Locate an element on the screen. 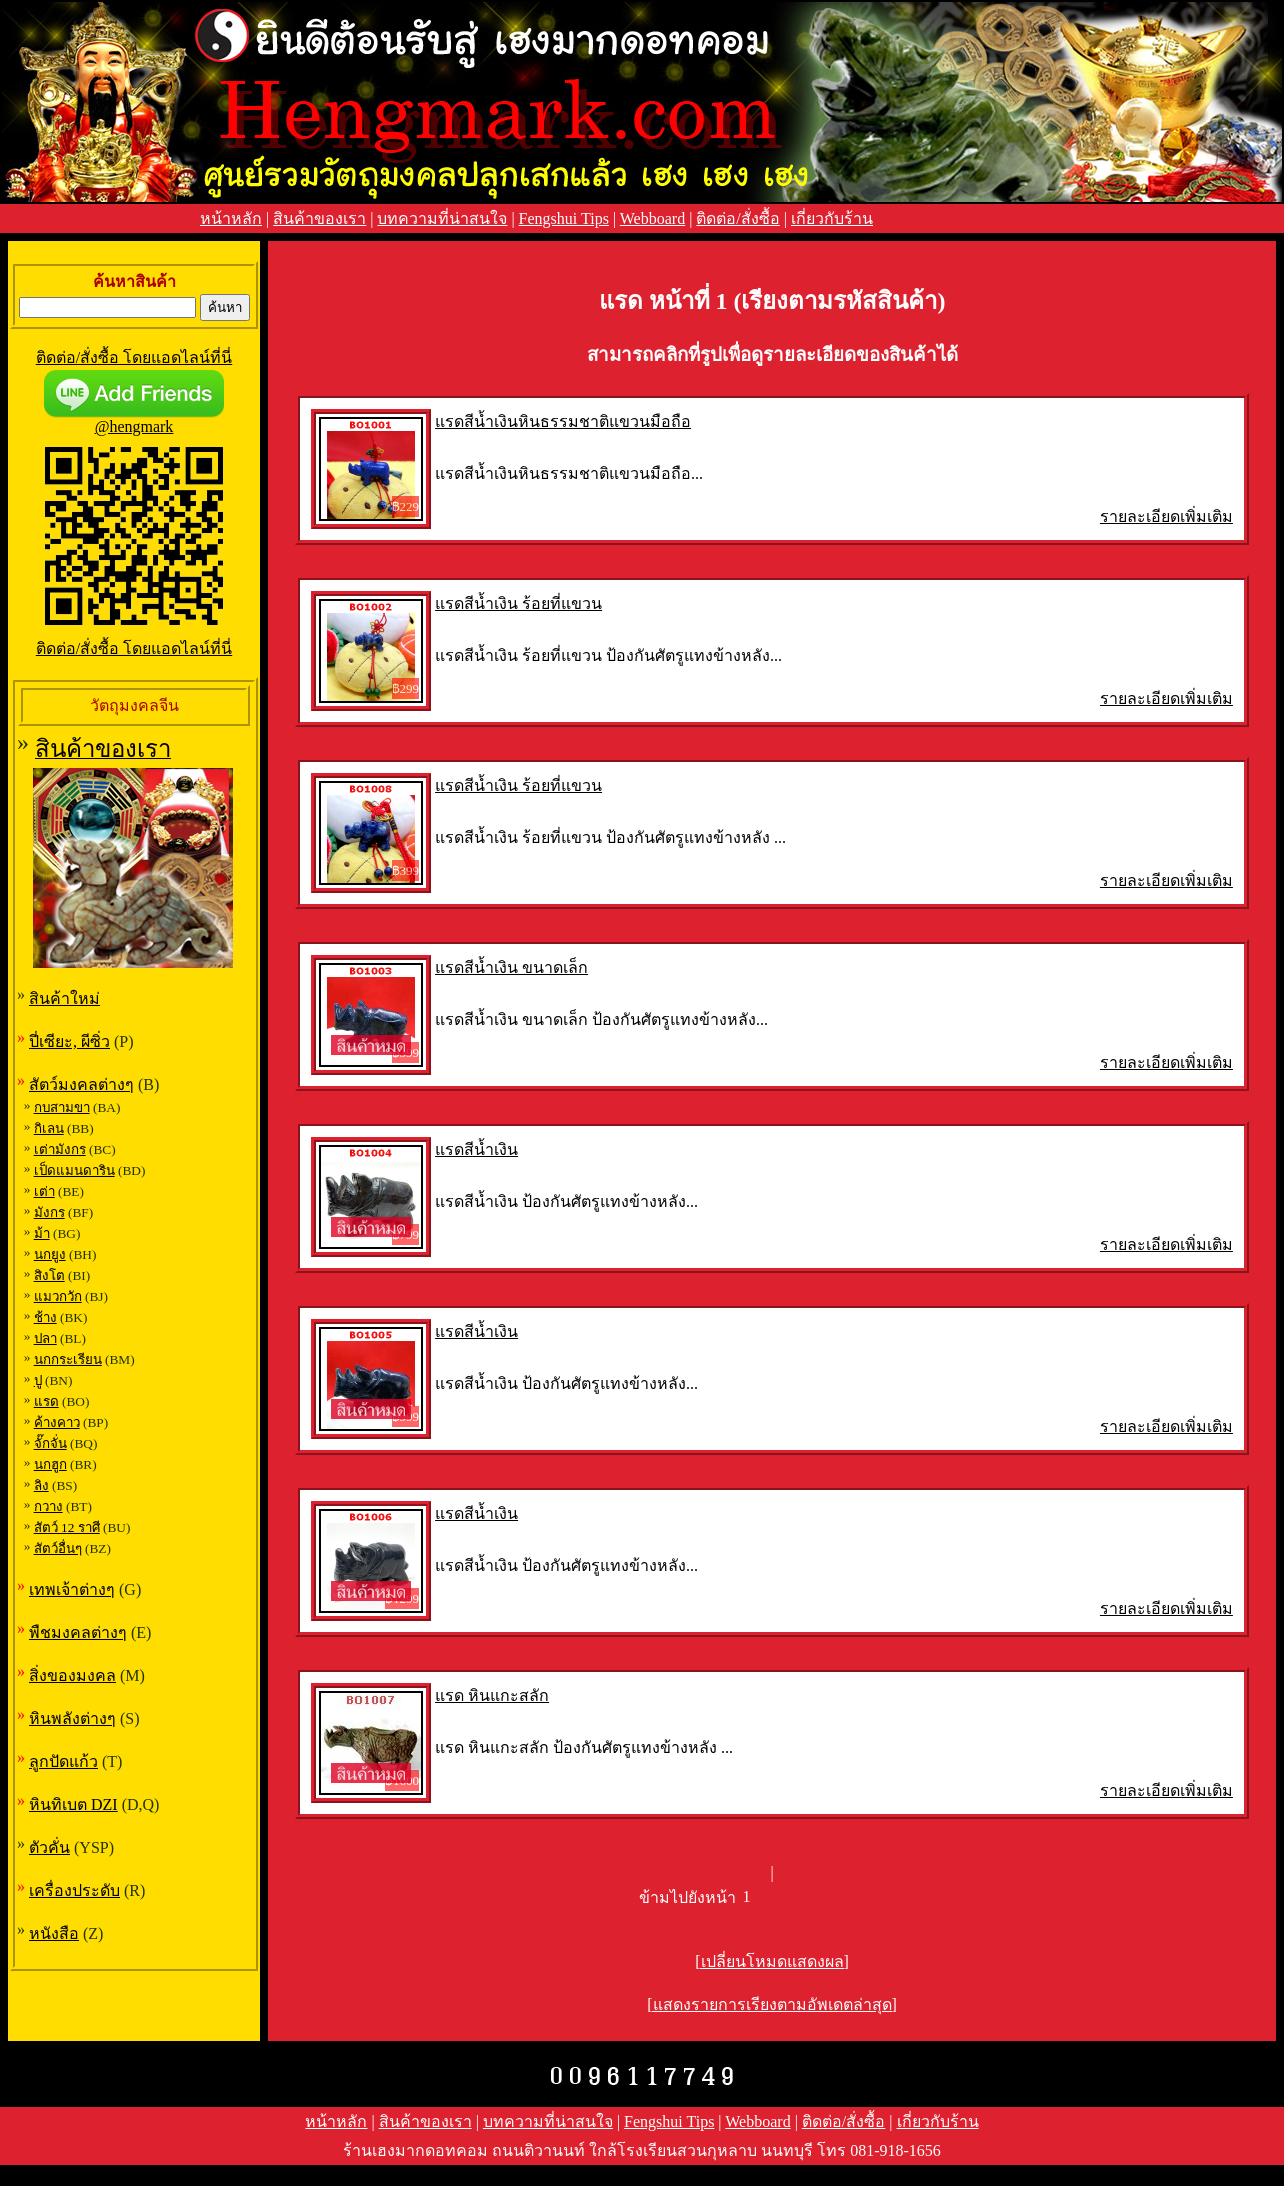 This screenshot has width=1284, height=2186. ช้าง is located at coordinates (45, 1317).